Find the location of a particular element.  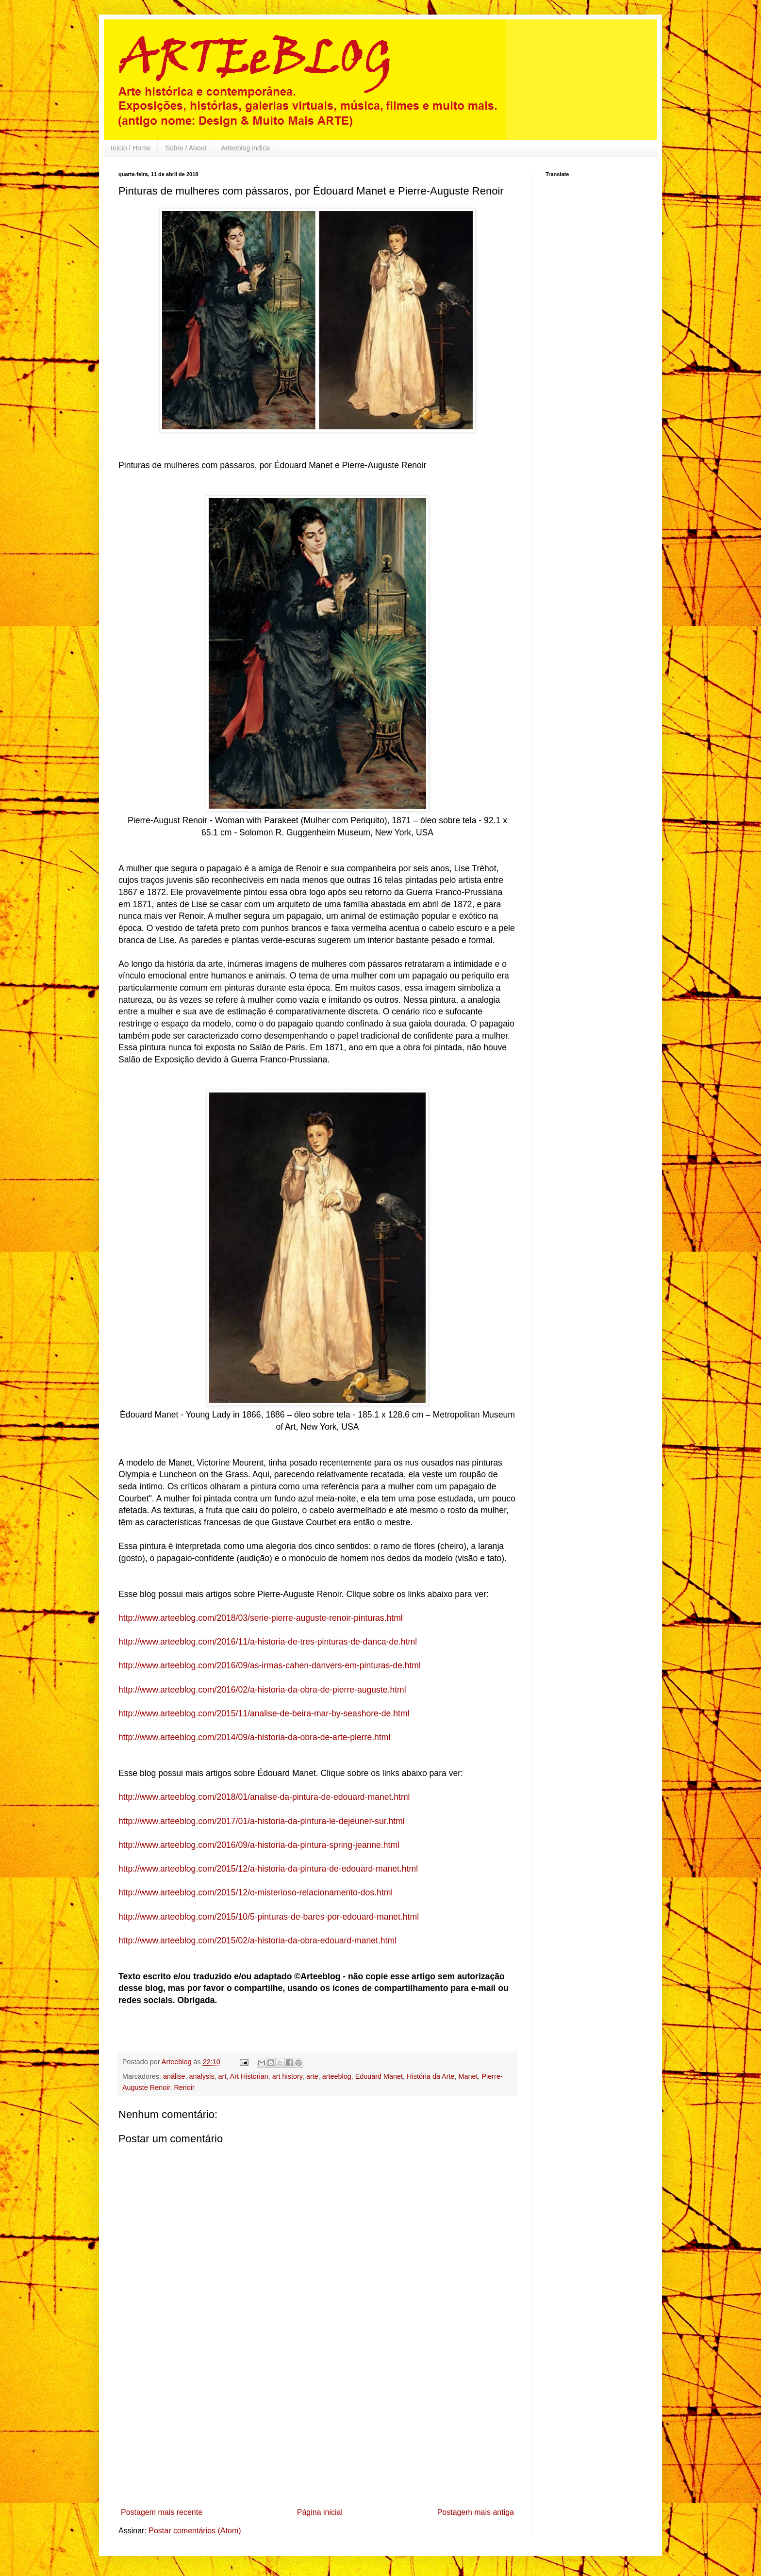

análise is located at coordinates (174, 2076).